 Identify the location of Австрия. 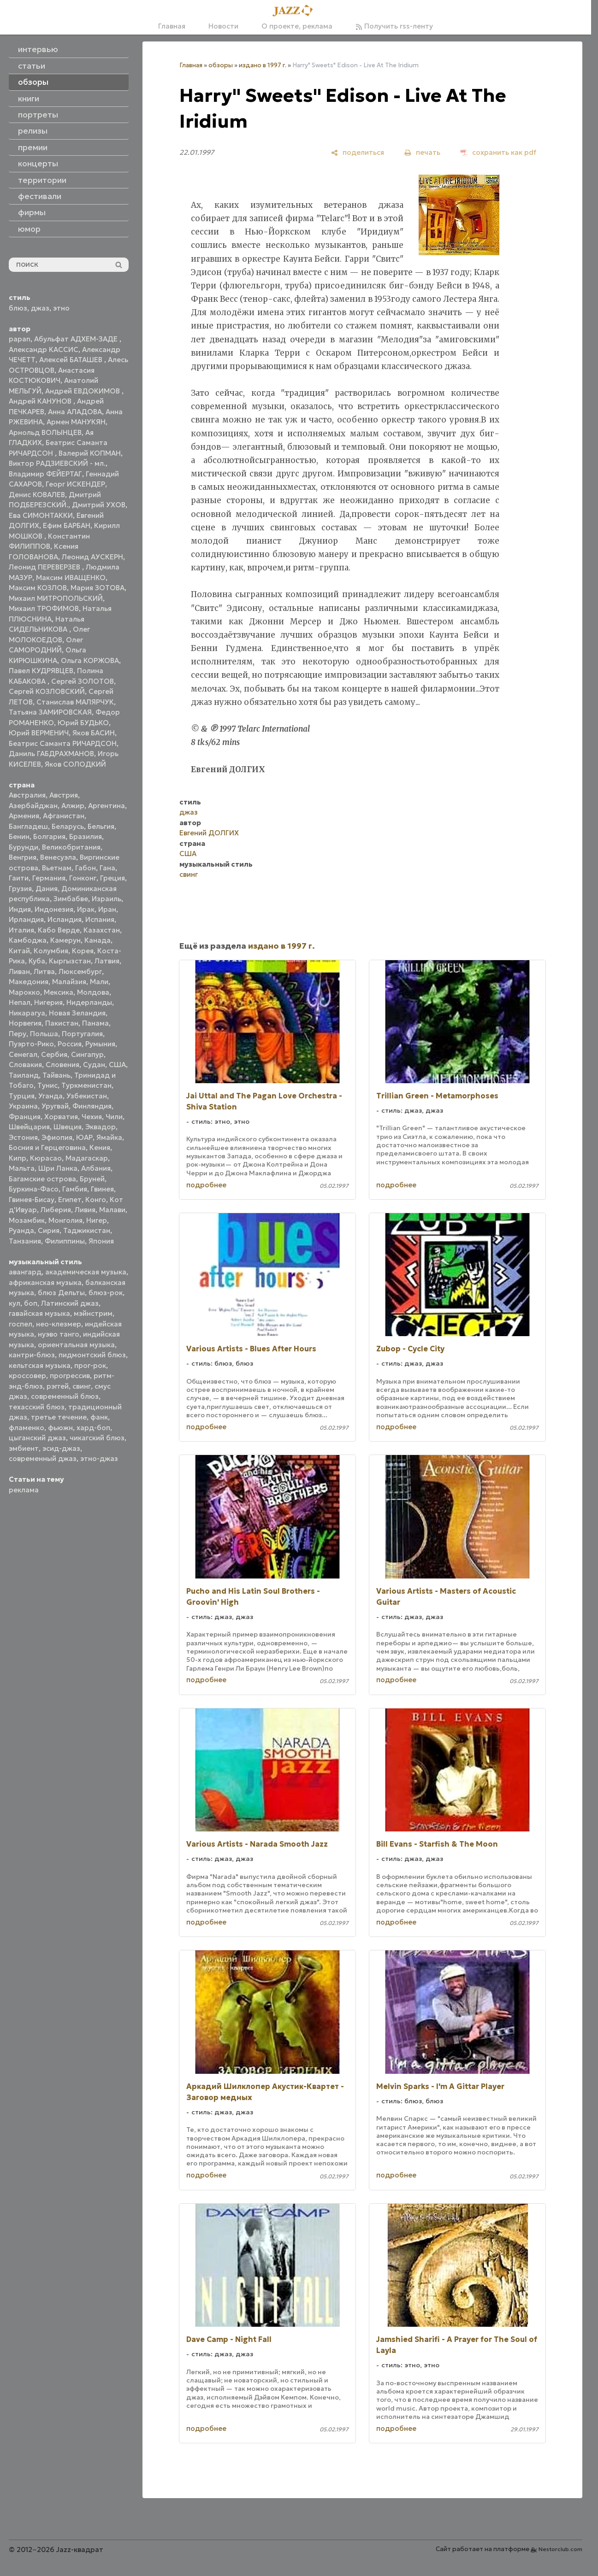
(63, 795).